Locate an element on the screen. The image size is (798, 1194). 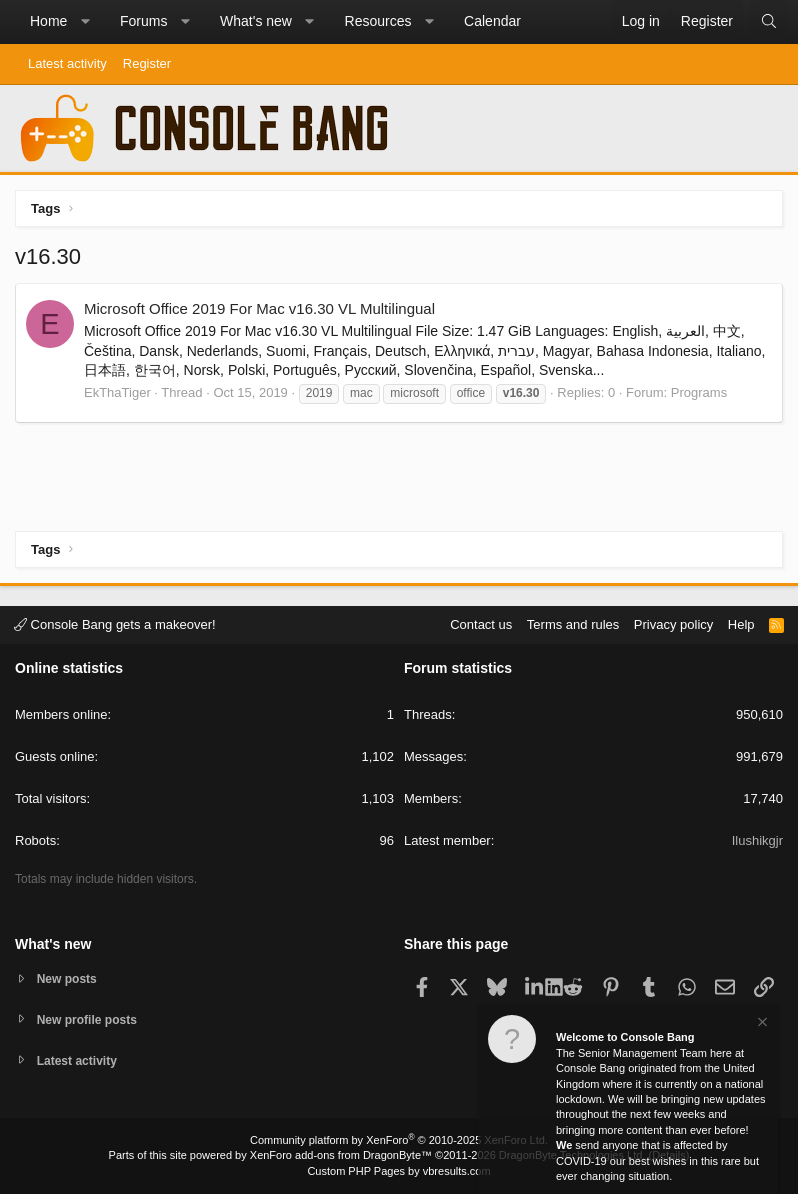
Calendar is located at coordinates (492, 21).